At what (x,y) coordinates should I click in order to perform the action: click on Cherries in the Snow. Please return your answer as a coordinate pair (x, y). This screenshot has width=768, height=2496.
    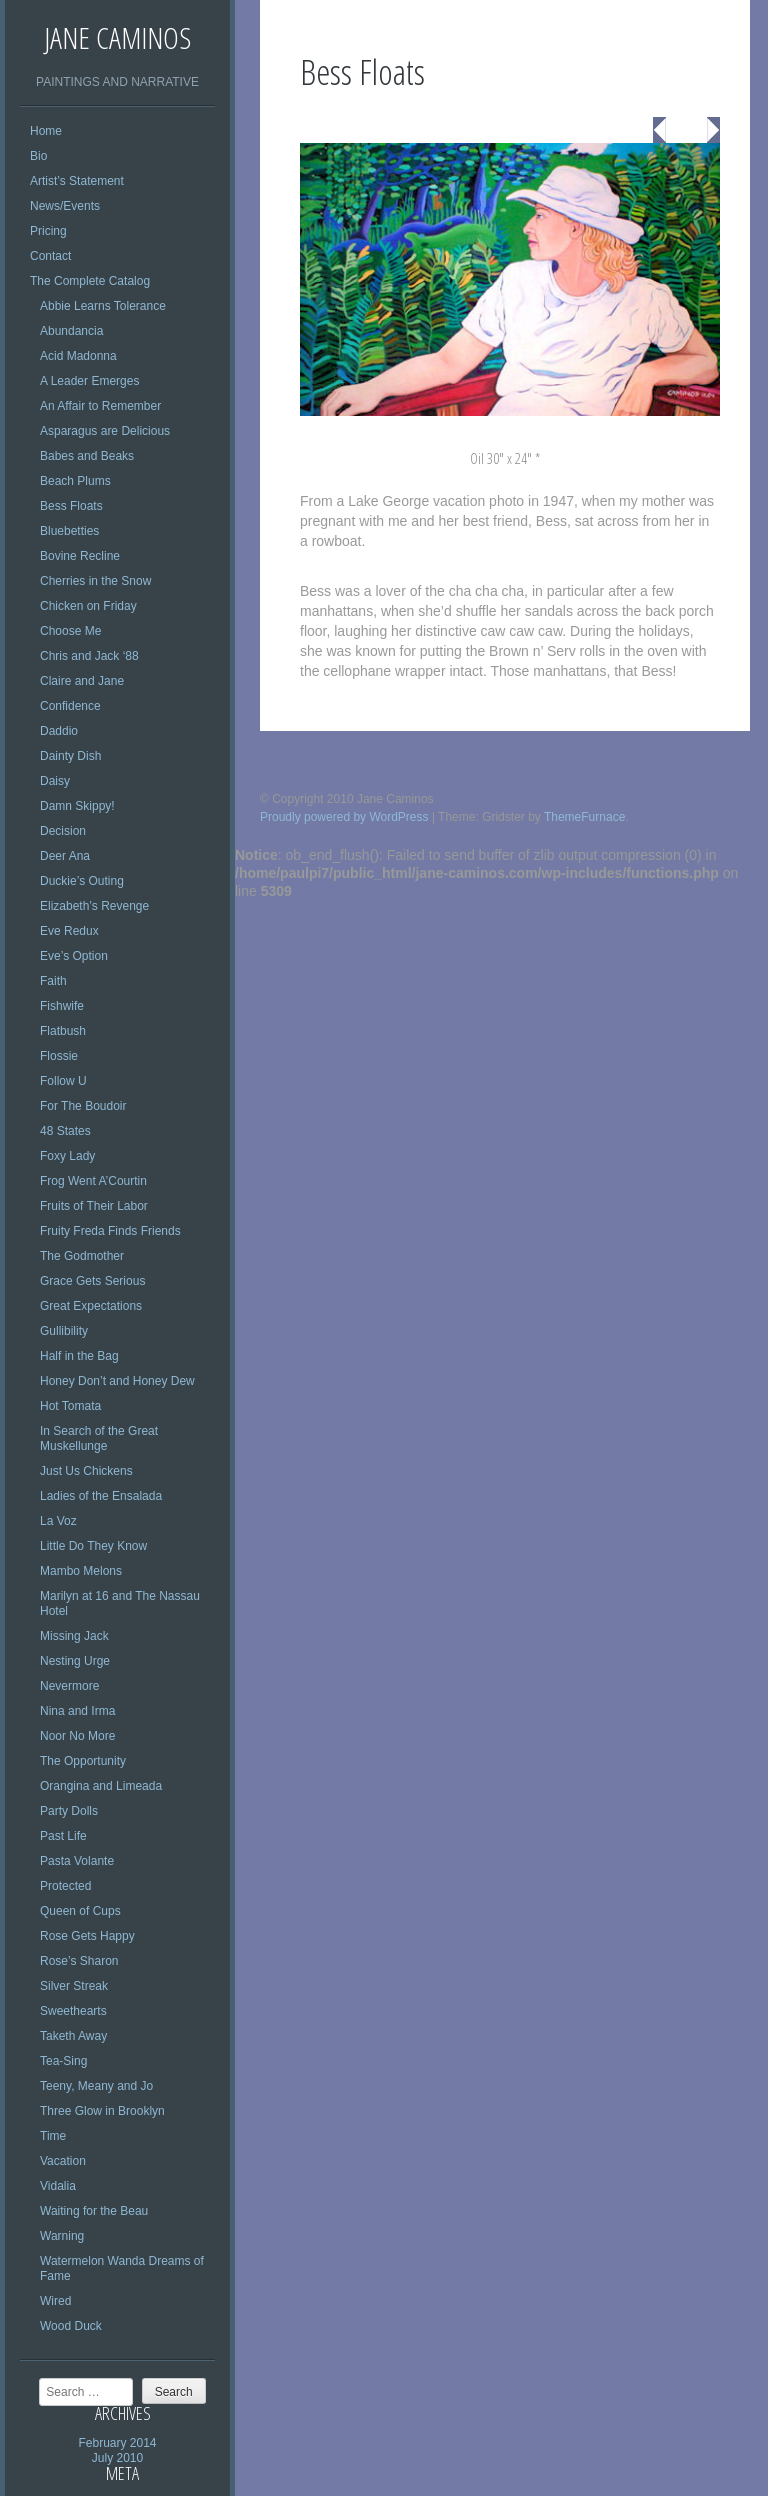
    Looking at the image, I should click on (95, 581).